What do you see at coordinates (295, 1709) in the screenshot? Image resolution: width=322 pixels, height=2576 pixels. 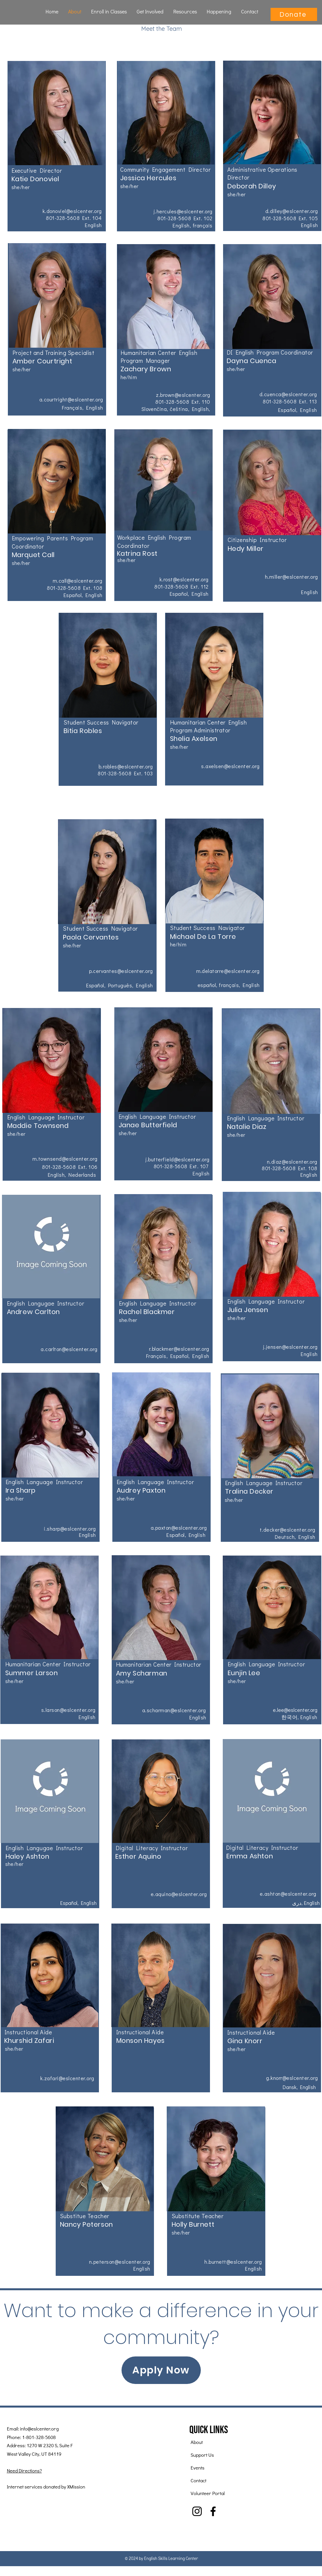 I see `e.lee@eslcenter.org` at bounding box center [295, 1709].